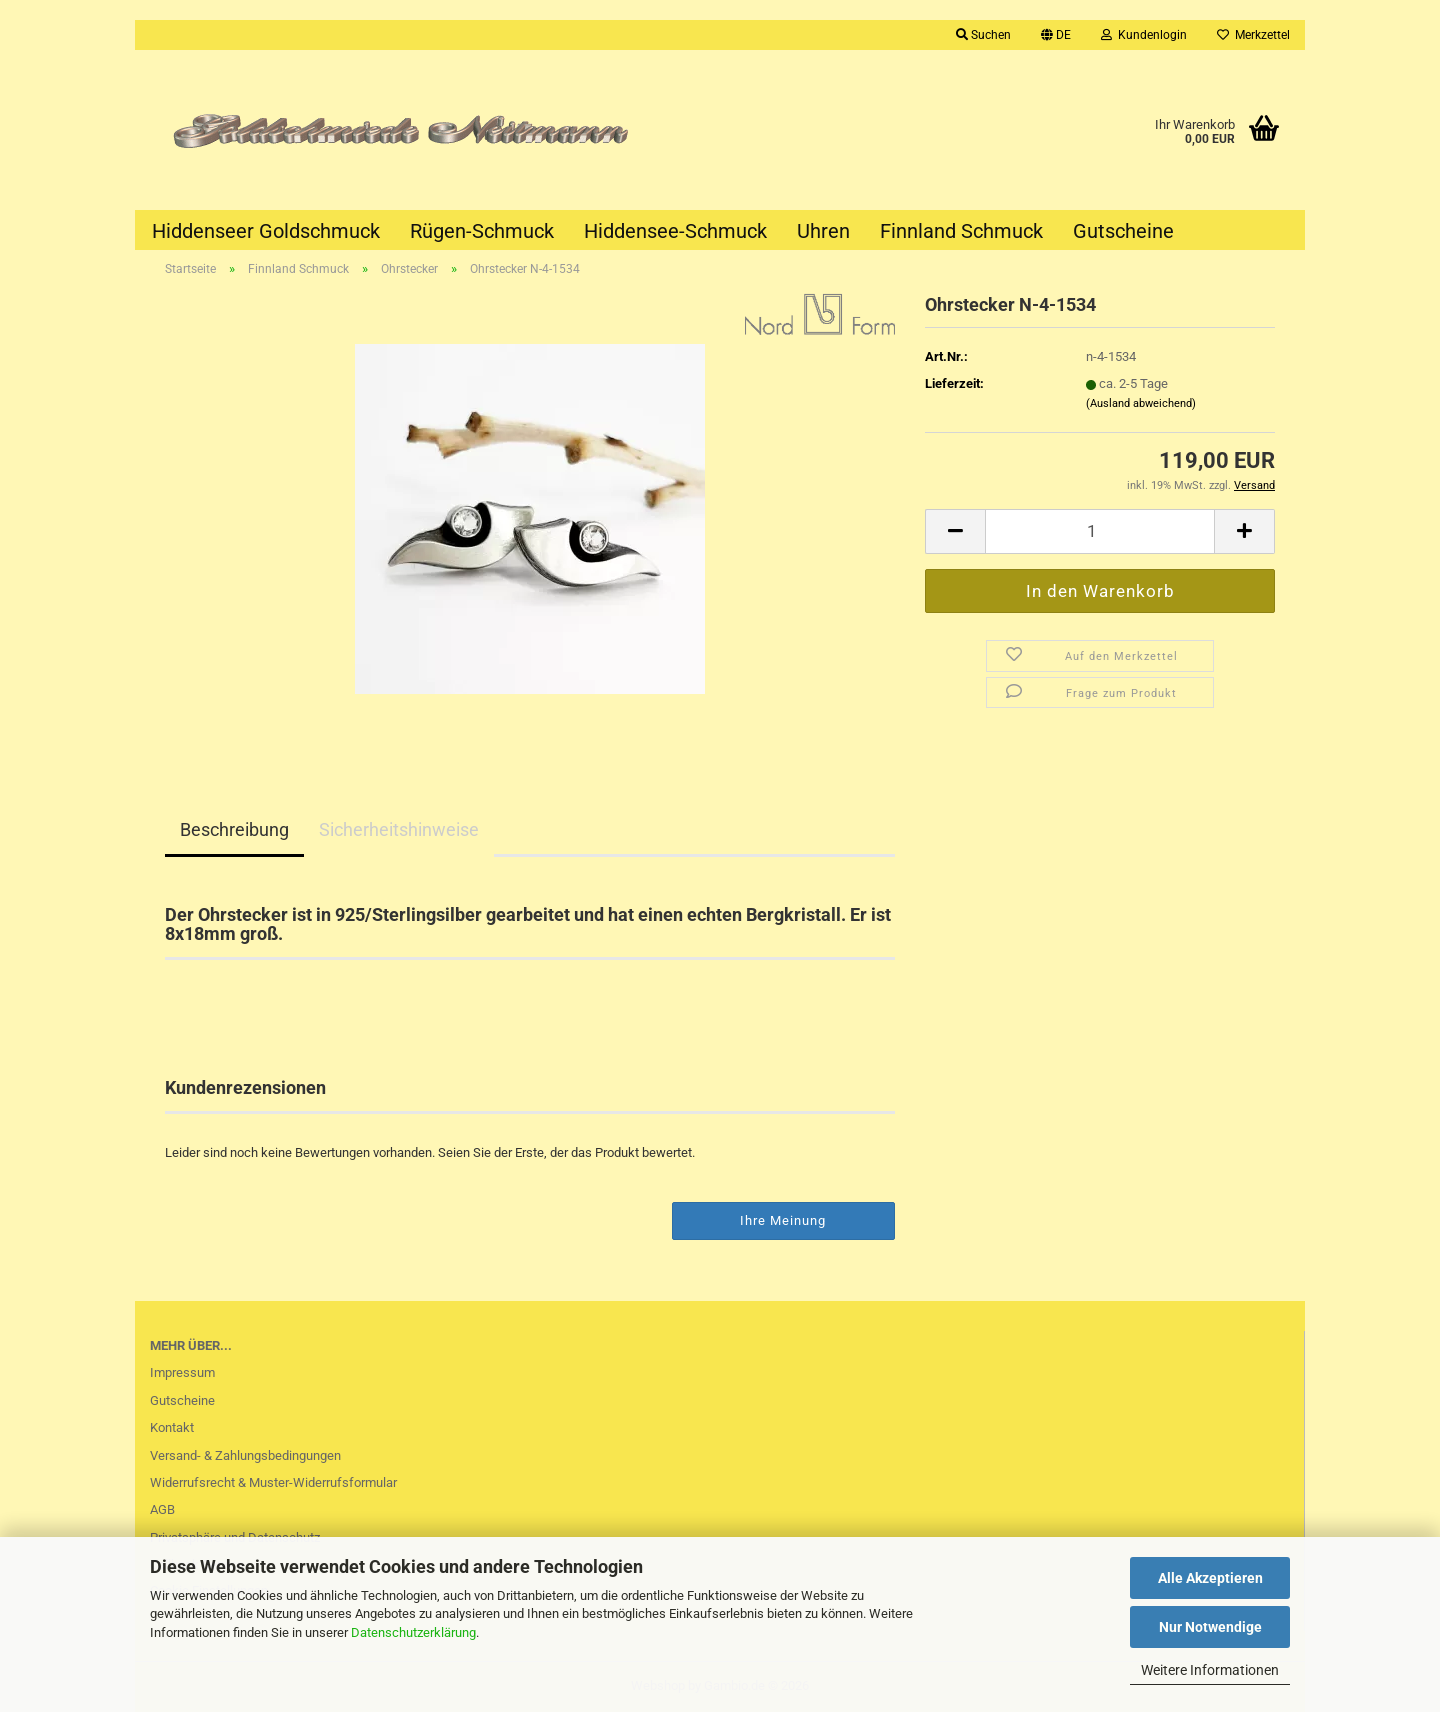 The height and width of the screenshot is (1712, 1440). Describe the element at coordinates (983, 35) in the screenshot. I see `Suchen [button]` at that location.